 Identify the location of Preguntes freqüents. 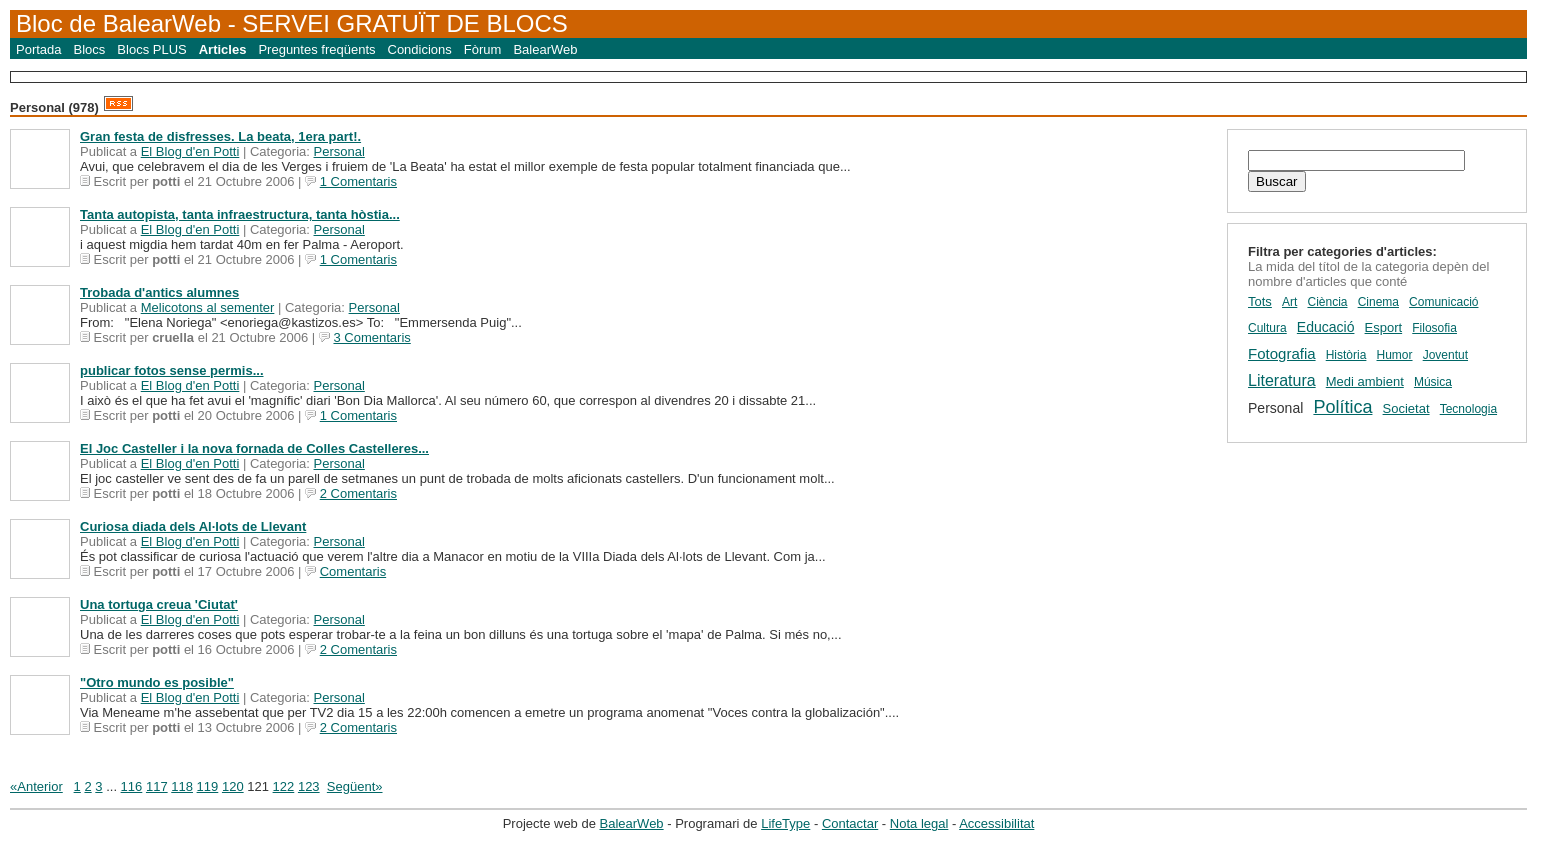
(316, 49).